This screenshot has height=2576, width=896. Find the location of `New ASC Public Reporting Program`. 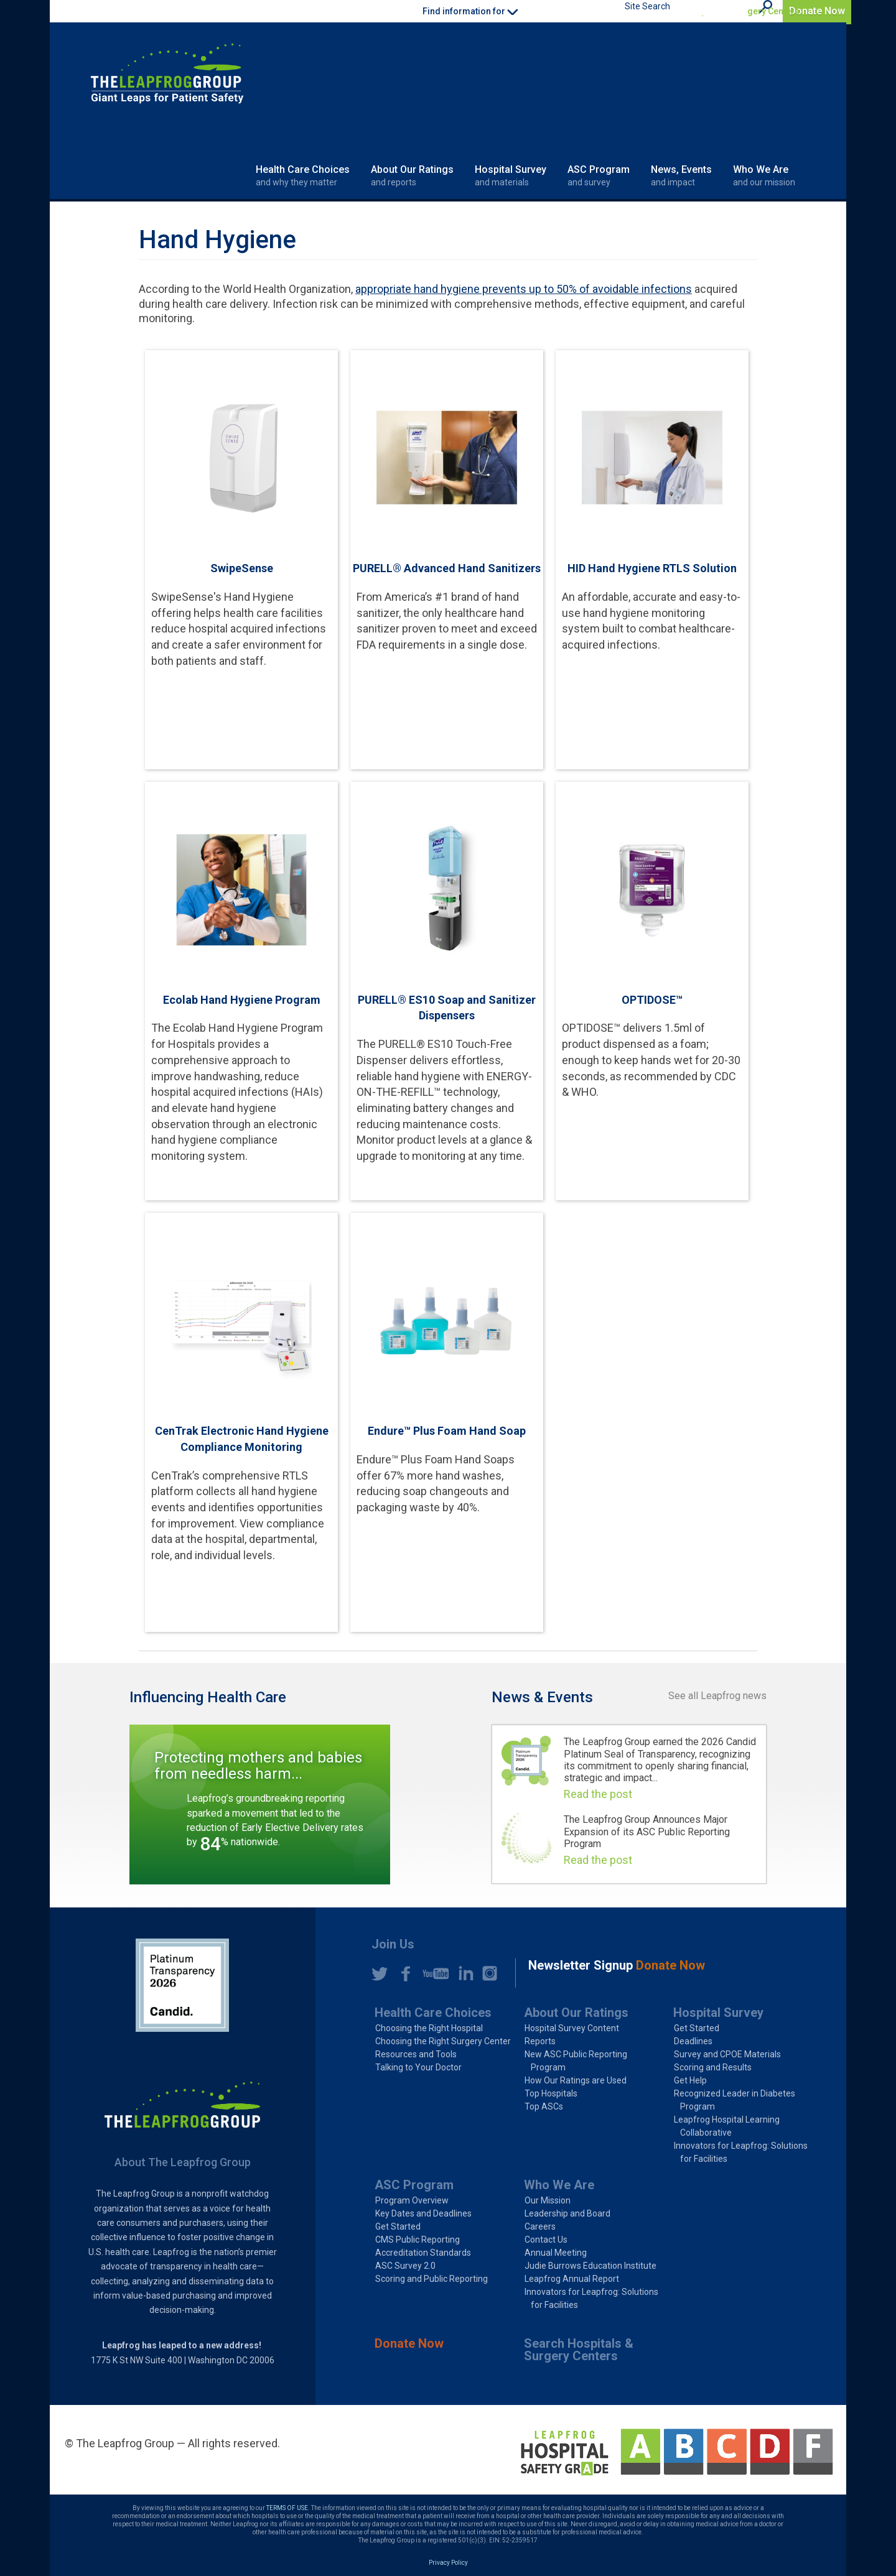

New ASC Public Reporting Program is located at coordinates (576, 2060).